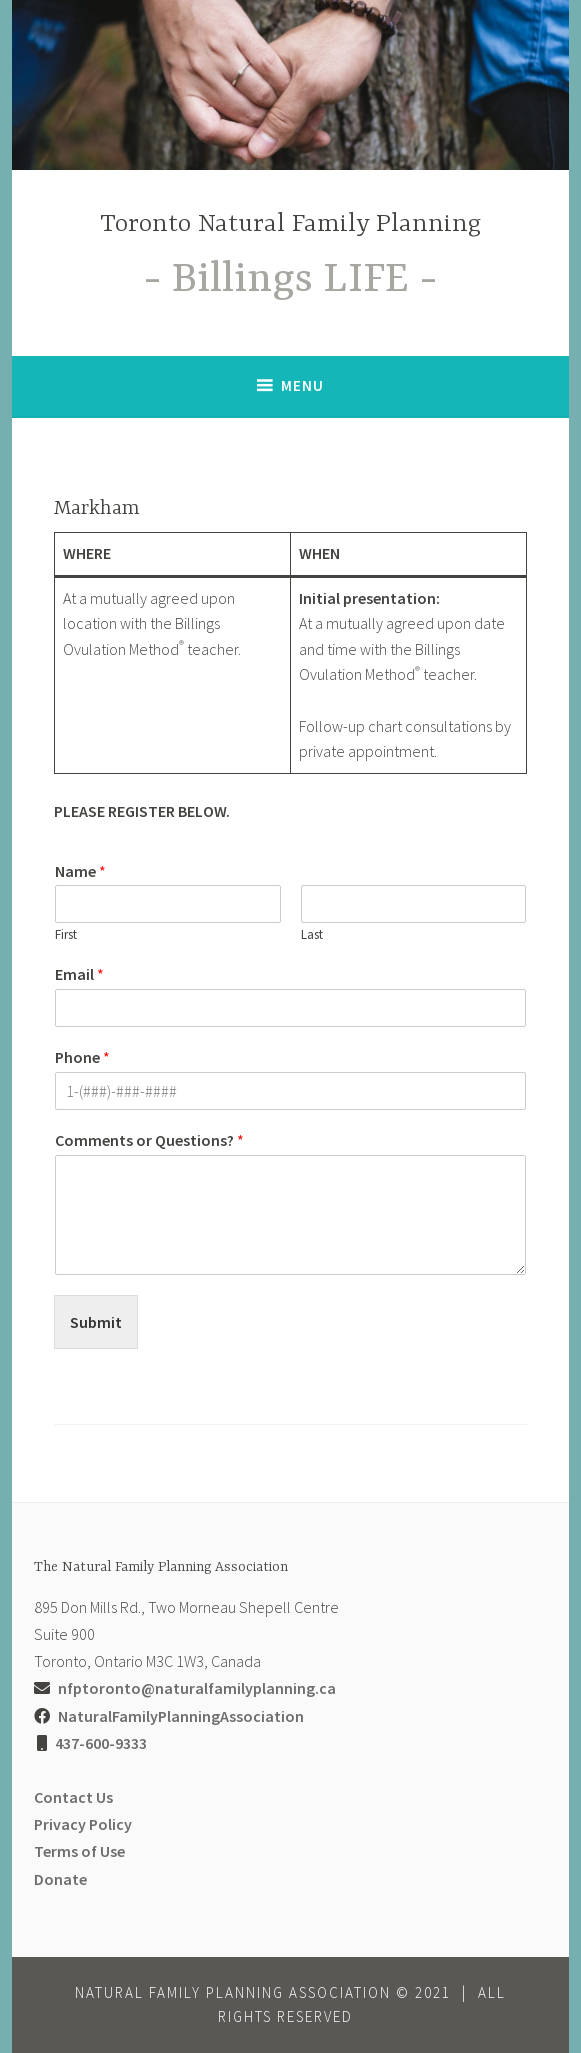 This screenshot has height=2053, width=581. I want to click on Submit, so click(96, 1322).